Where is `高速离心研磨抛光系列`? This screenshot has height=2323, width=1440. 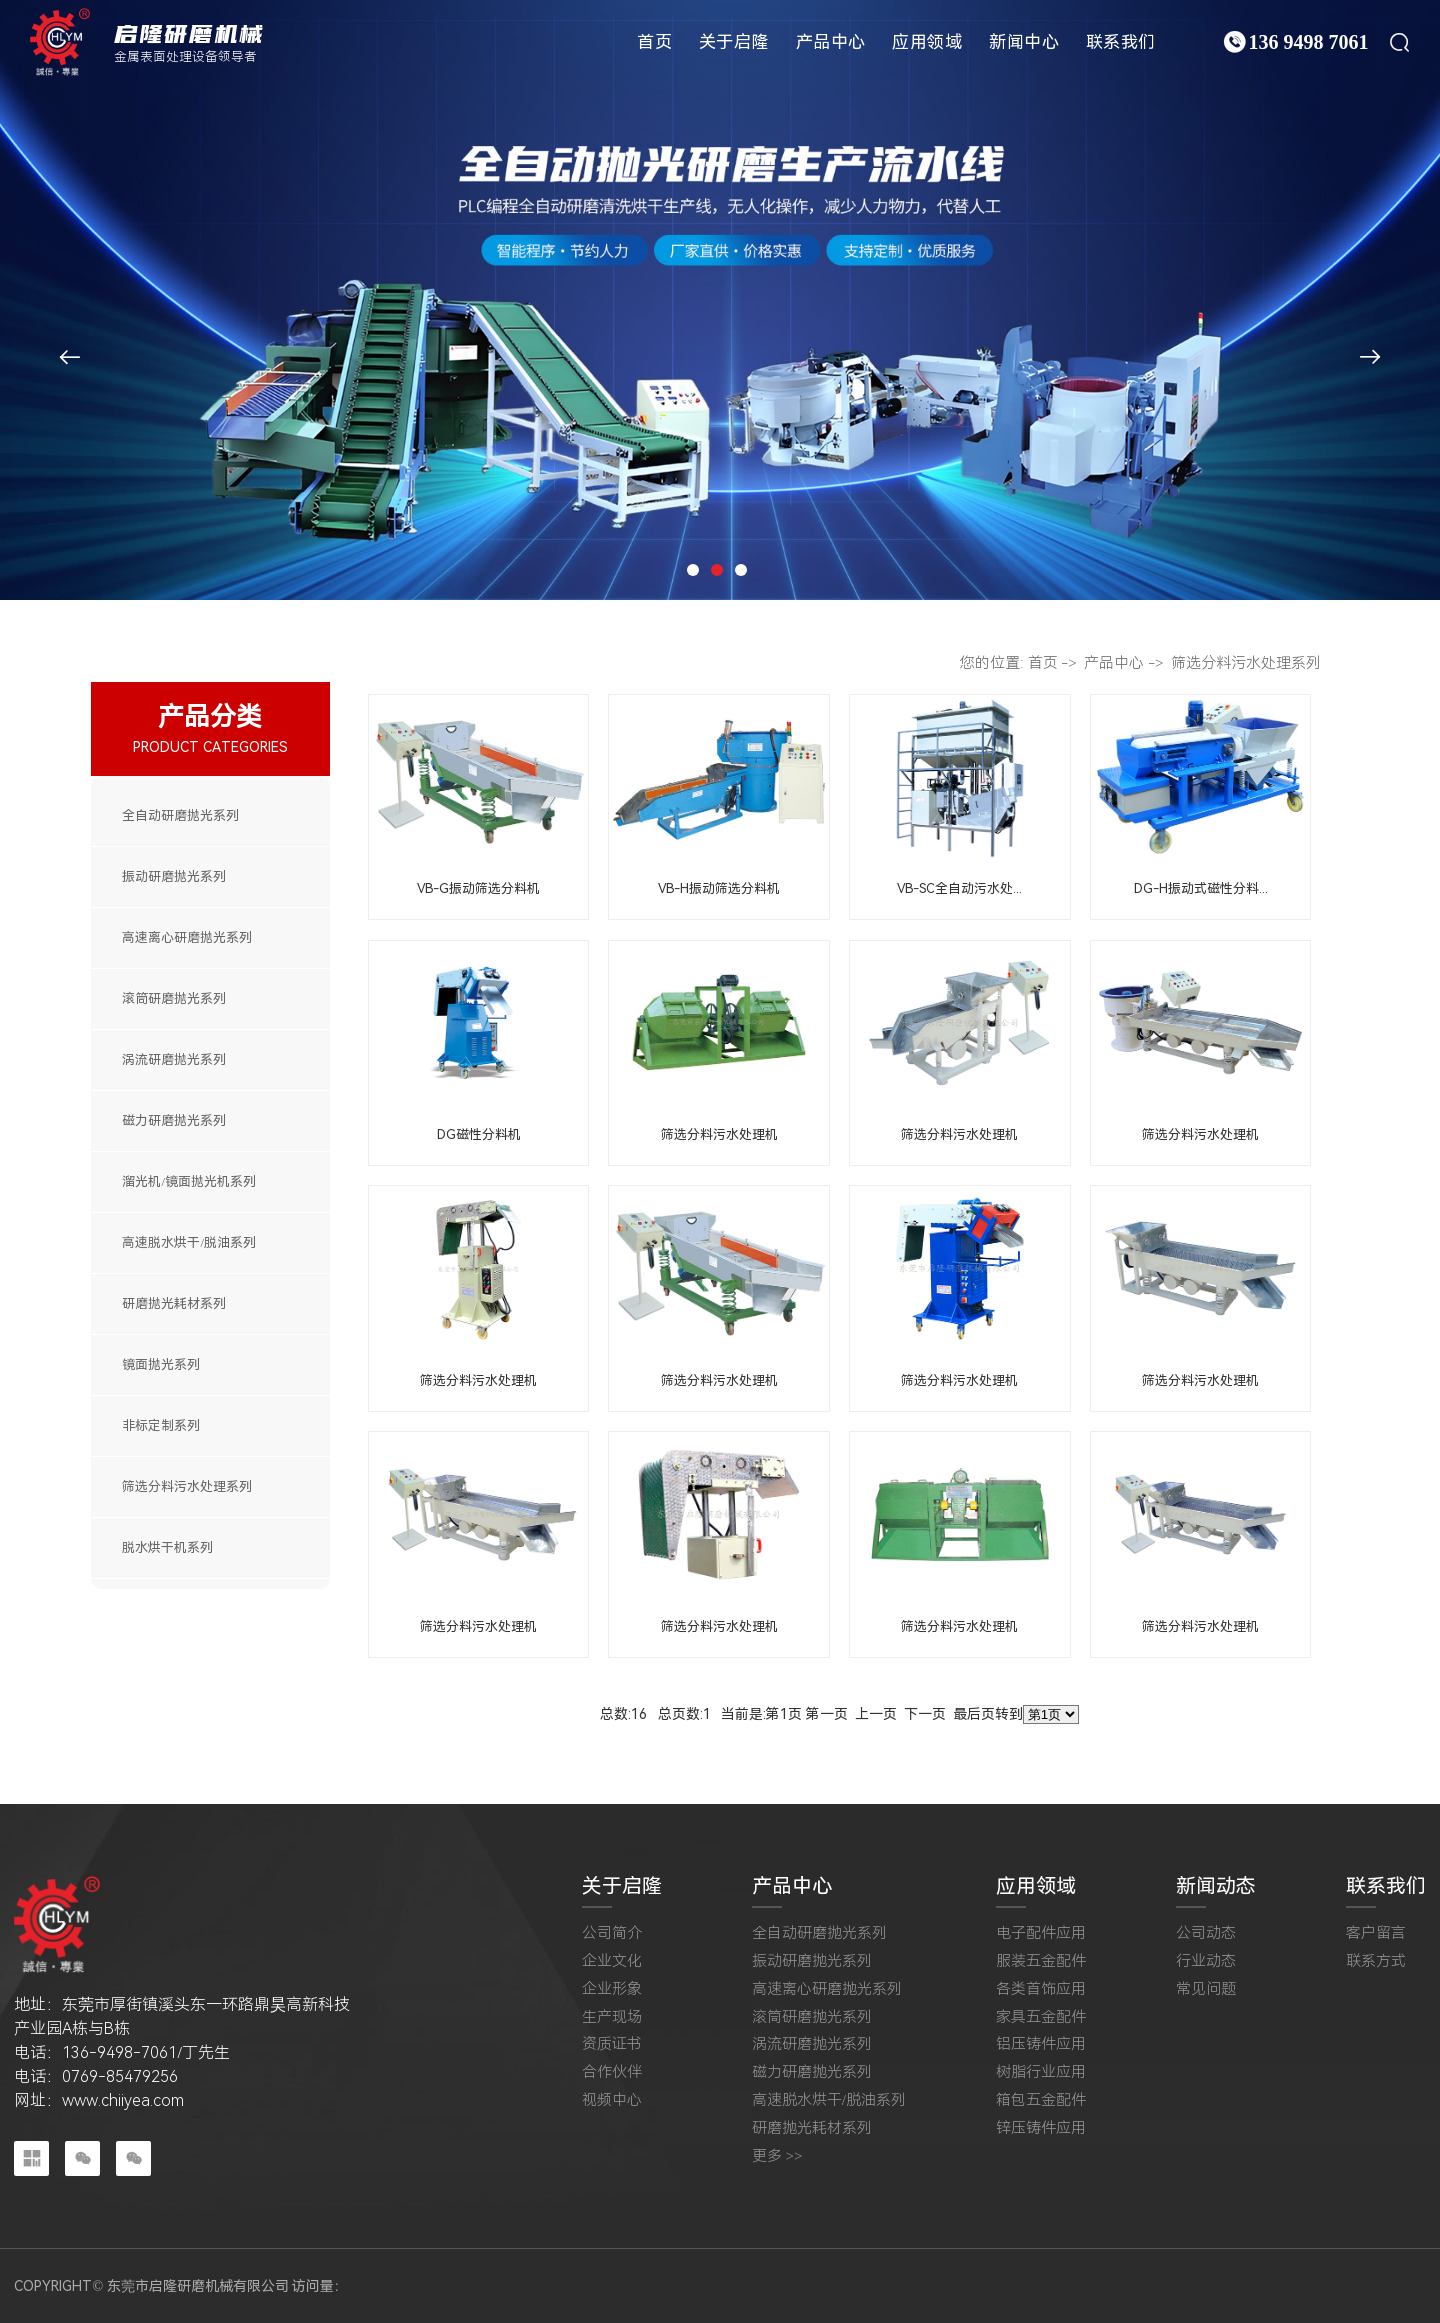 高速离心研磨抛光系列 is located at coordinates (187, 937).